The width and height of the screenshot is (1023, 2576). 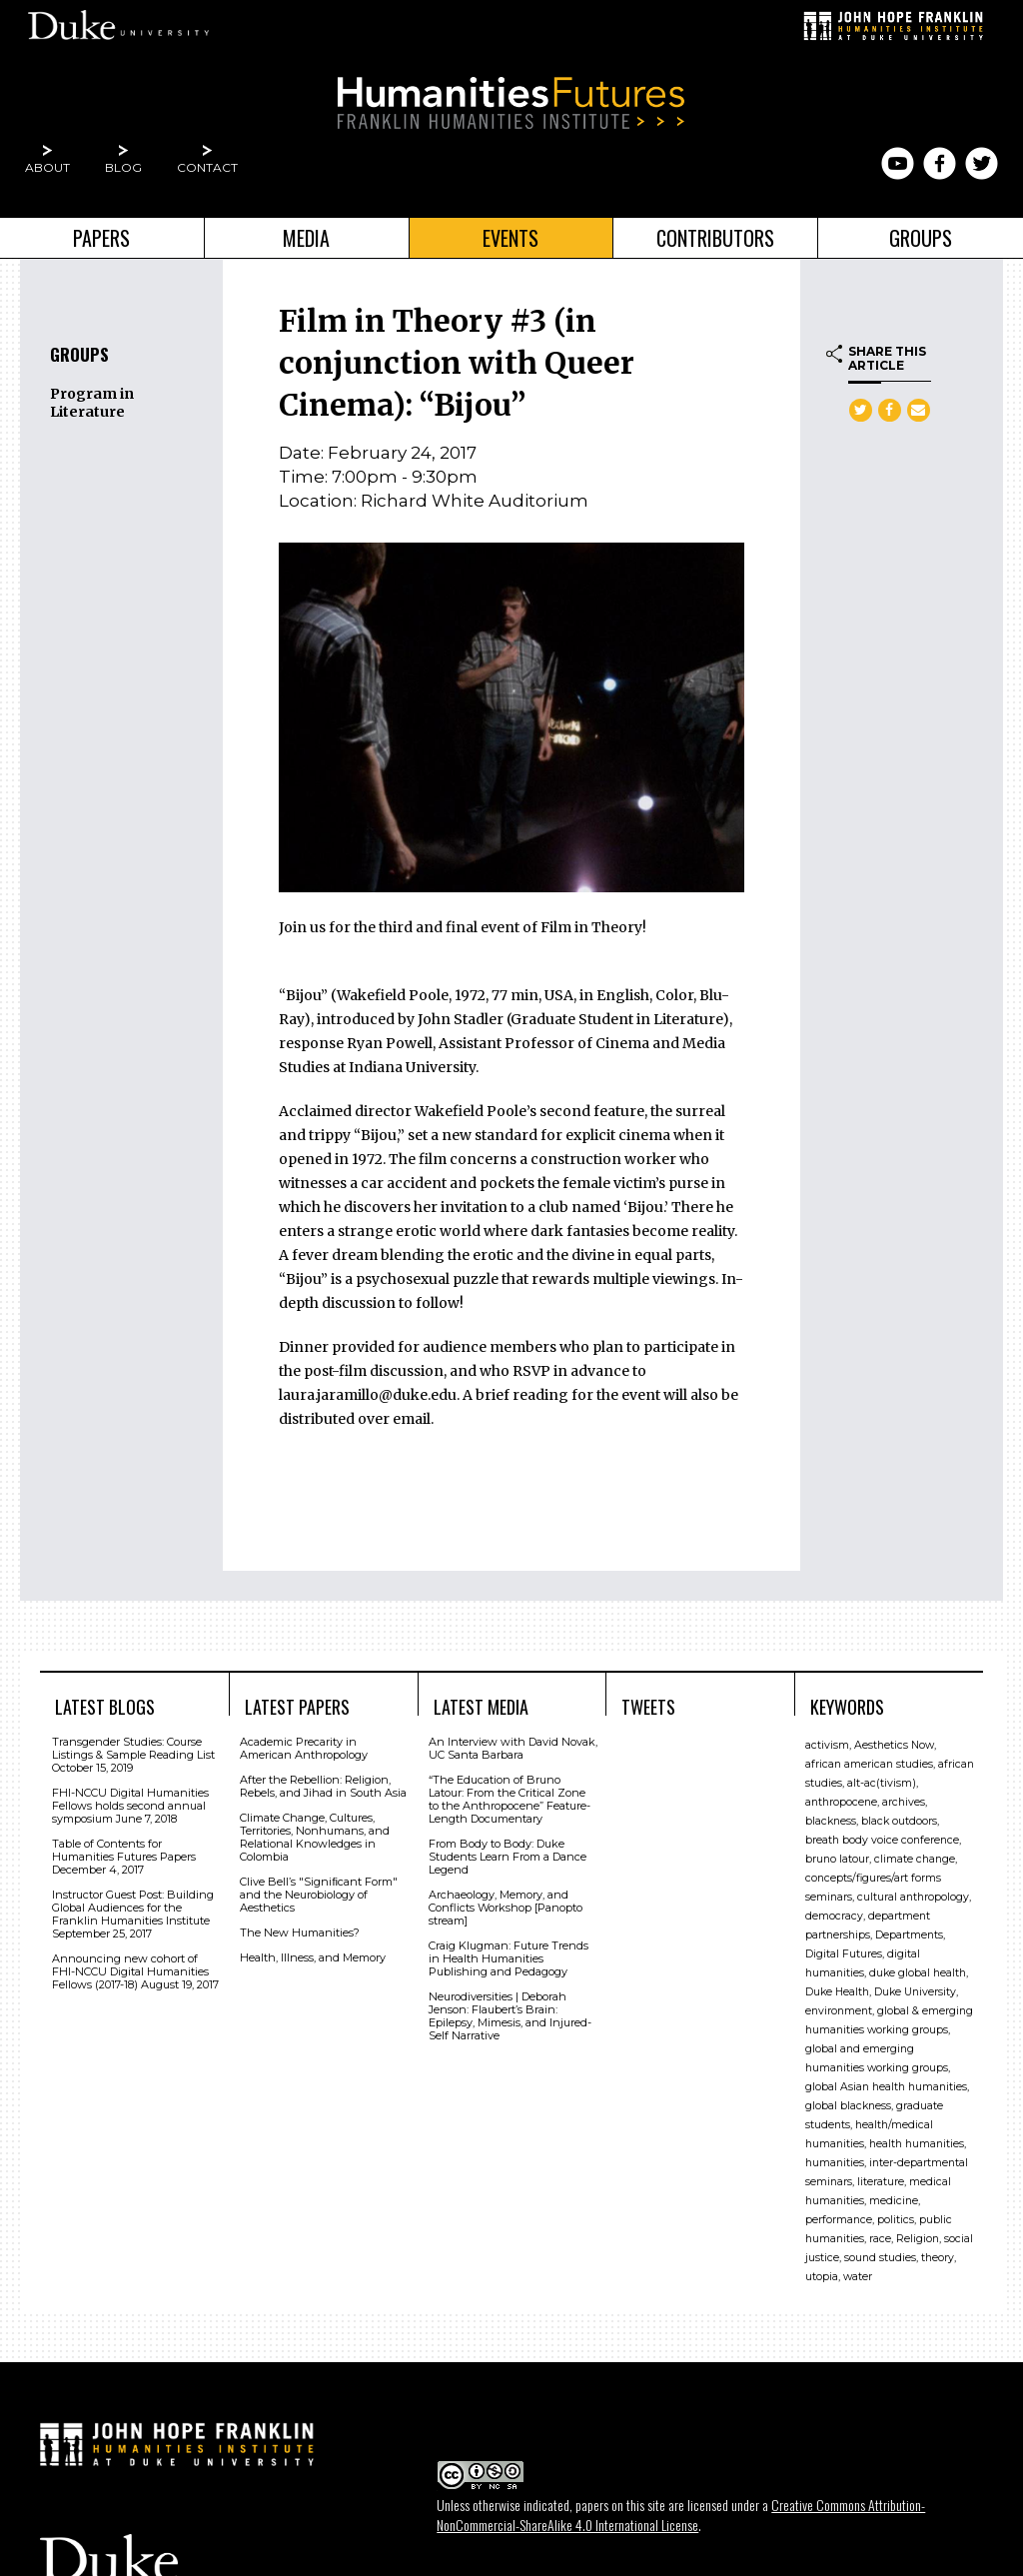 What do you see at coordinates (916, 2143) in the screenshot?
I see `health humanities` at bounding box center [916, 2143].